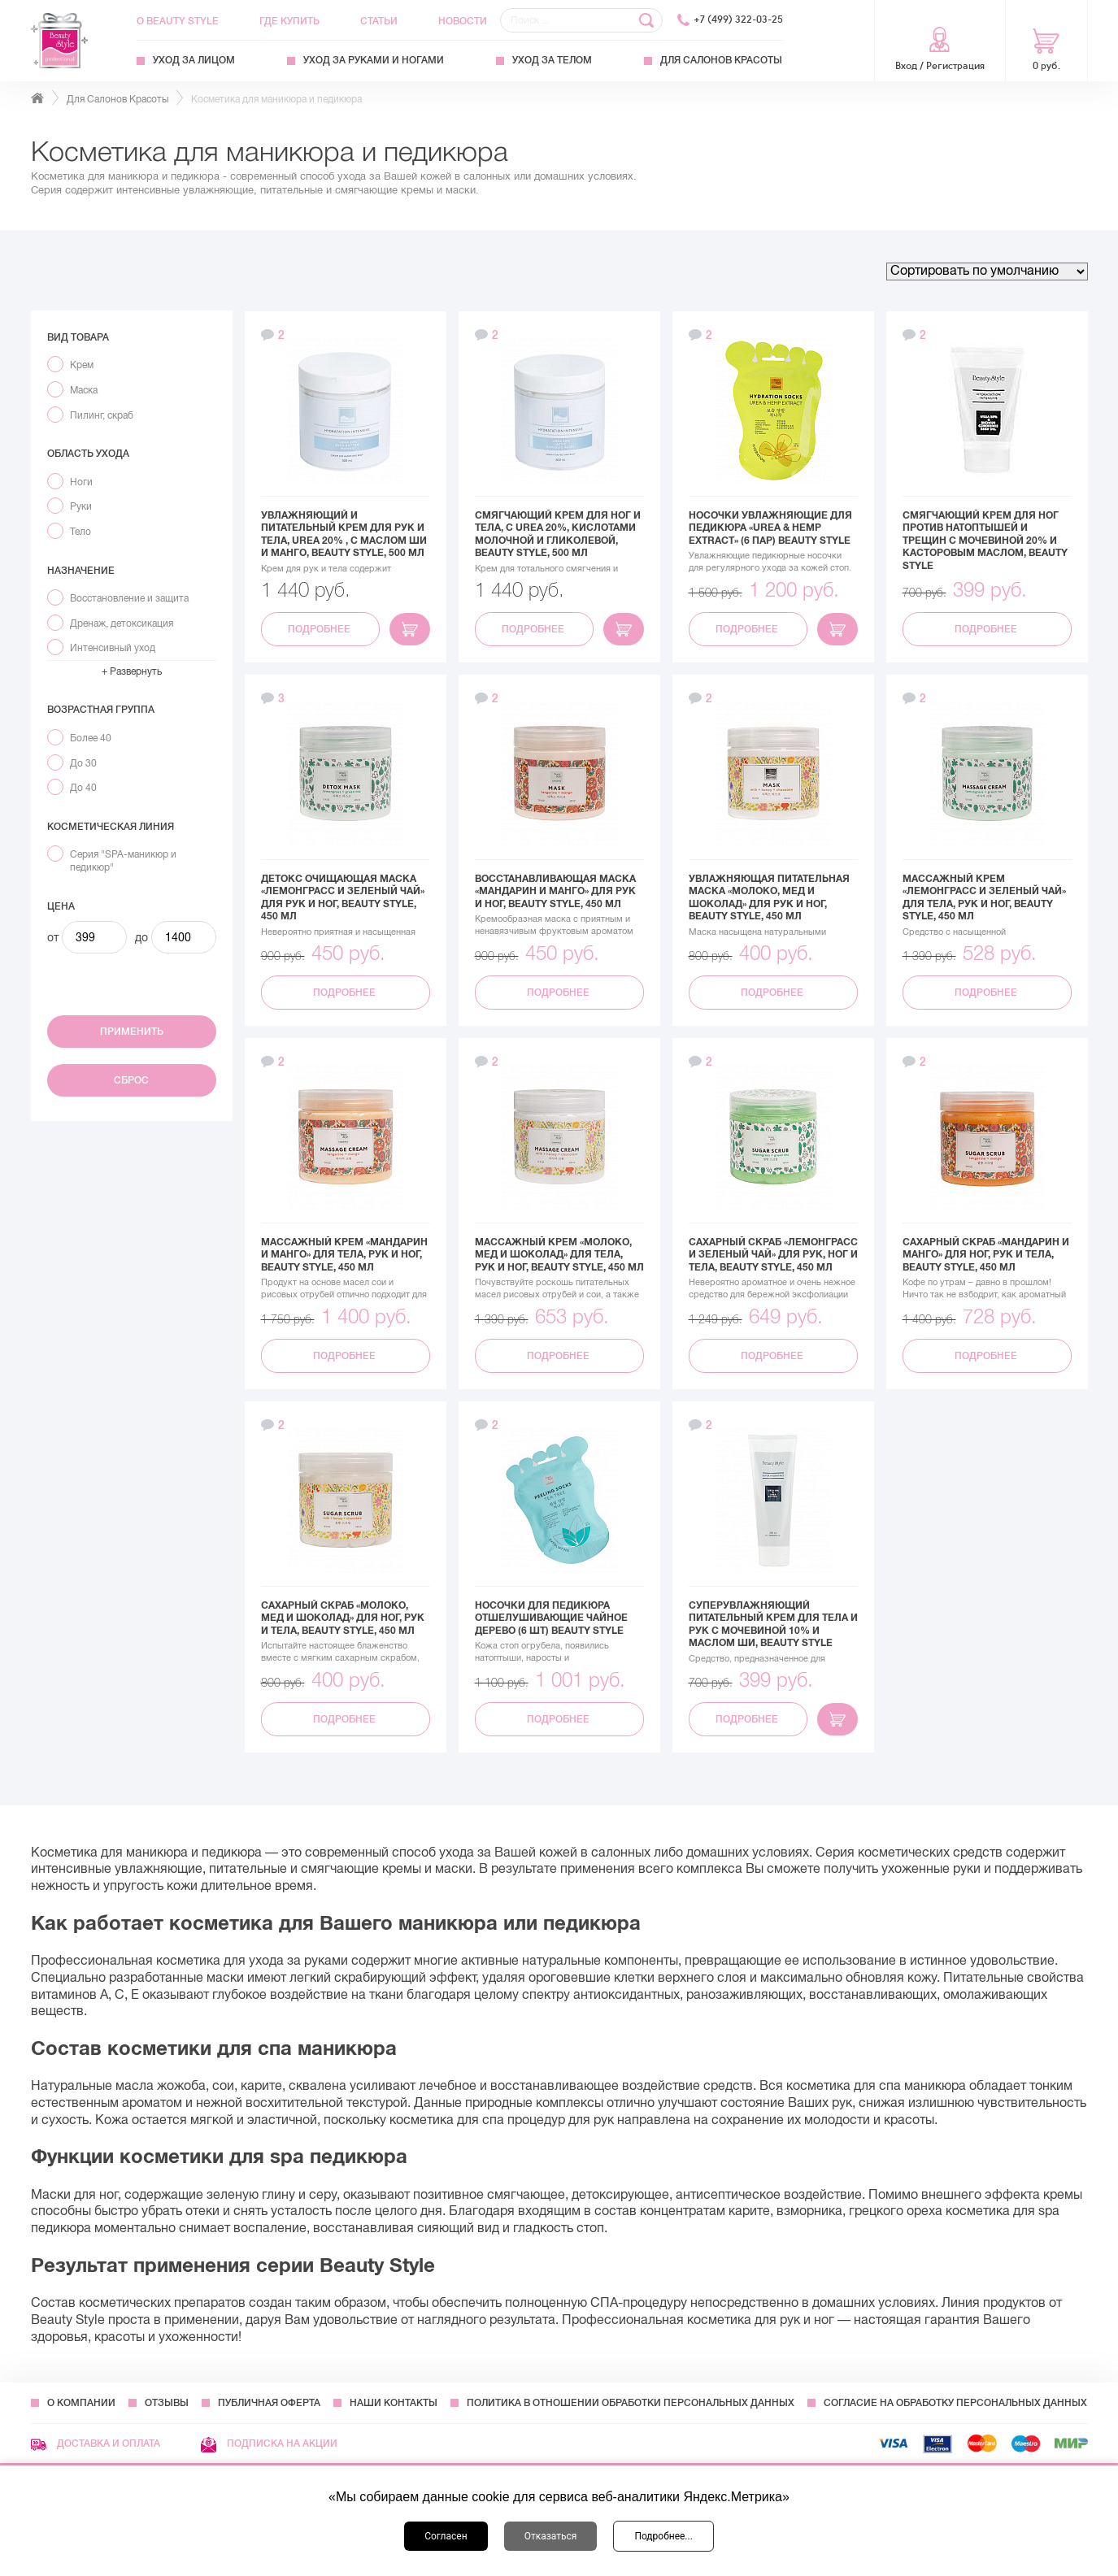 This screenshot has width=1118, height=2576. Describe the element at coordinates (53, 937) in the screenshot. I see `от` at that location.